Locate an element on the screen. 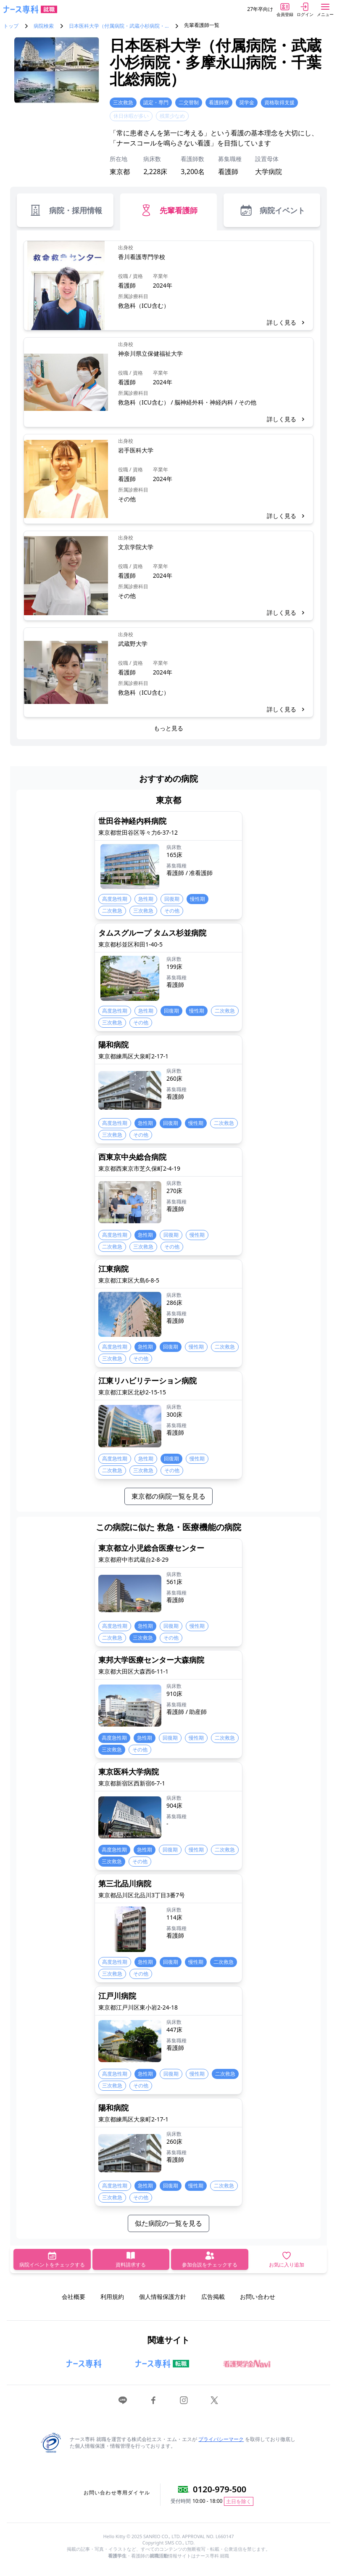  利用規約 is located at coordinates (112, 2297).